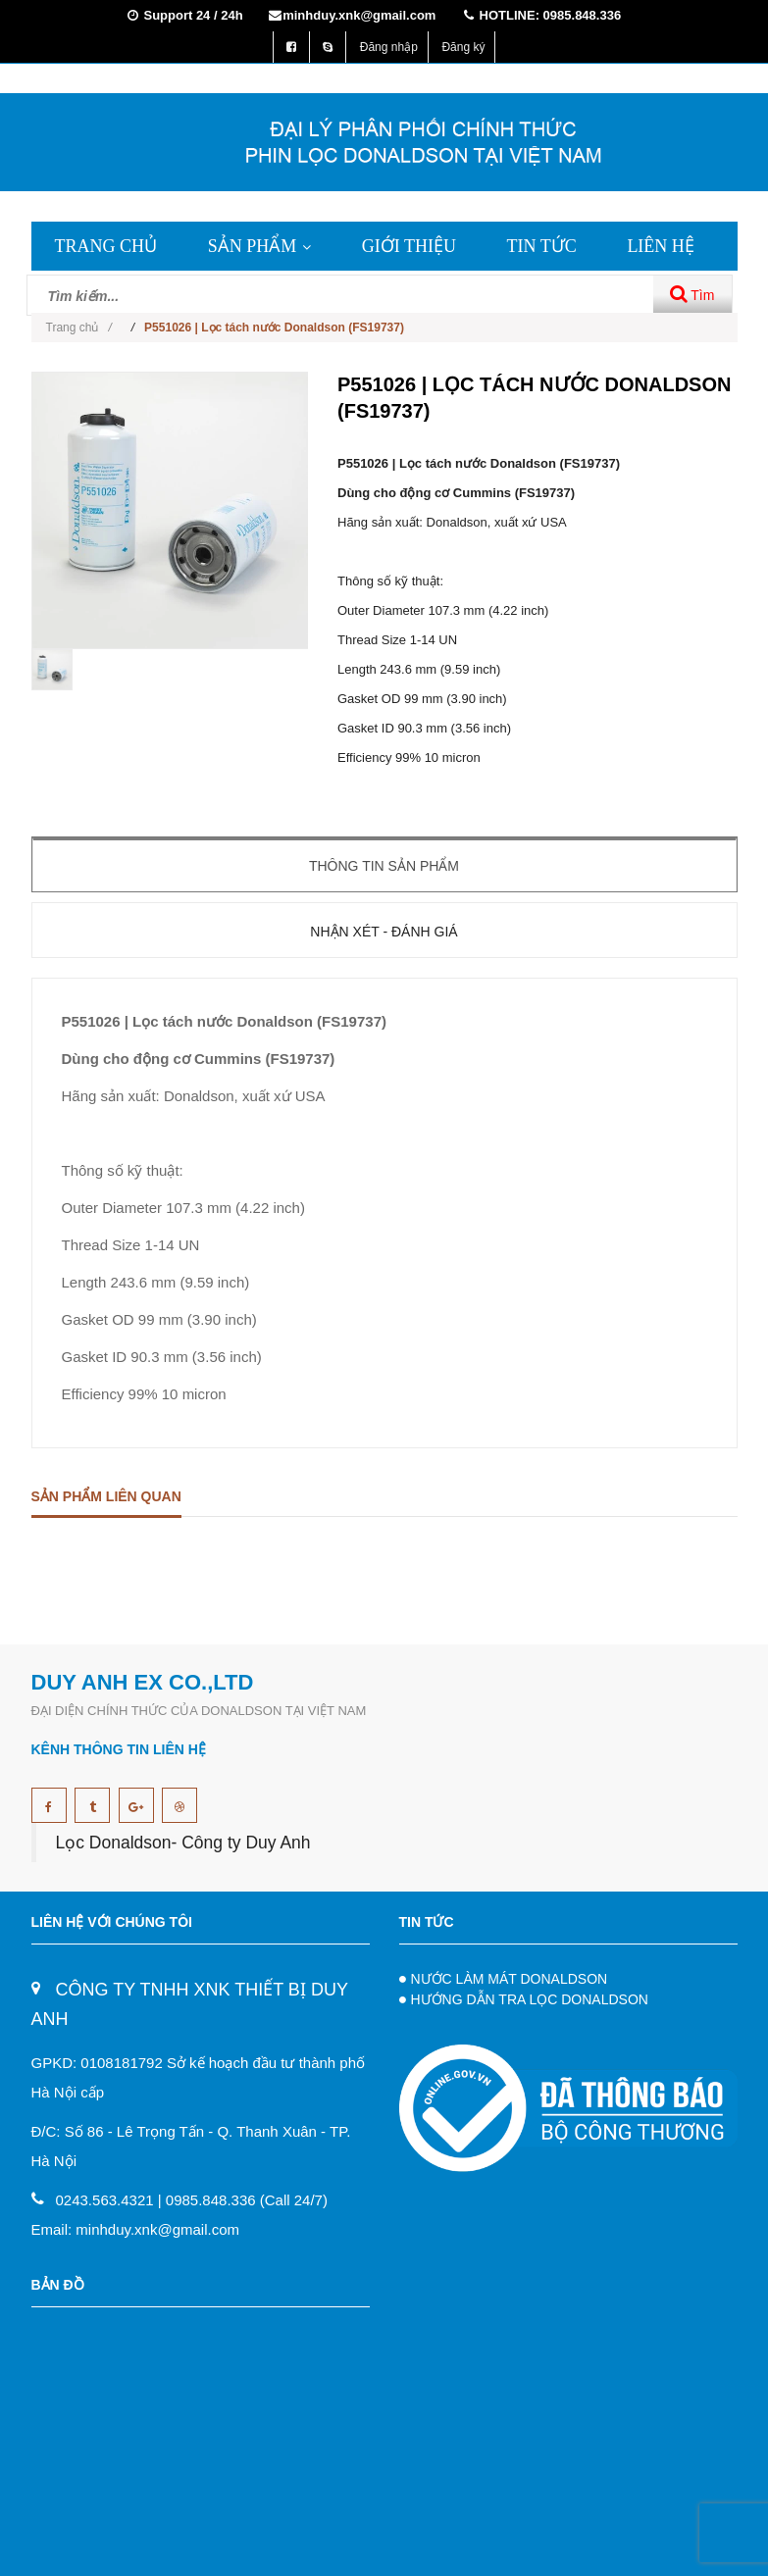 This screenshot has width=768, height=2576. Describe the element at coordinates (409, 246) in the screenshot. I see `GIỚI THIỆU` at that location.